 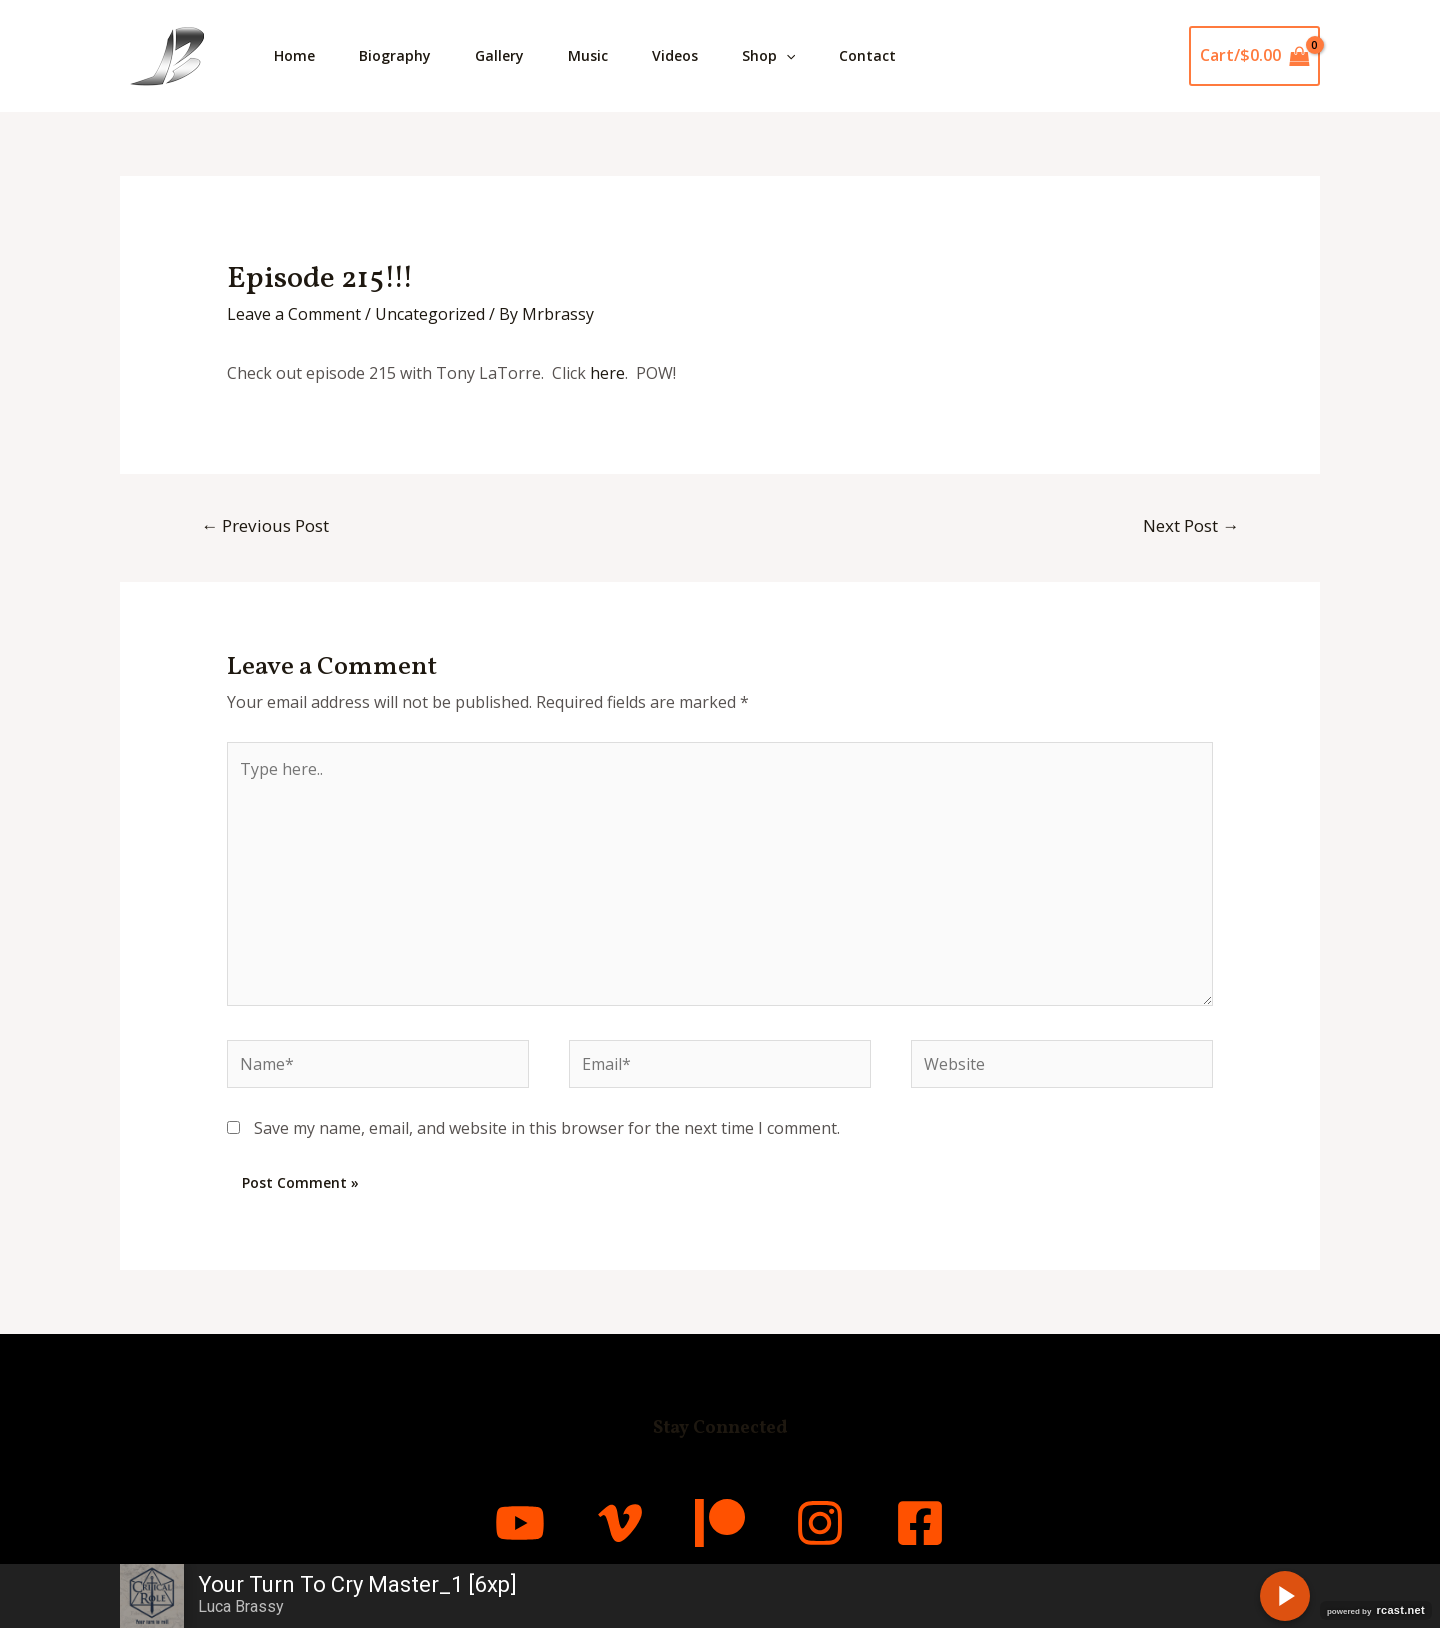 I want to click on Gallery, so click(x=509, y=55).